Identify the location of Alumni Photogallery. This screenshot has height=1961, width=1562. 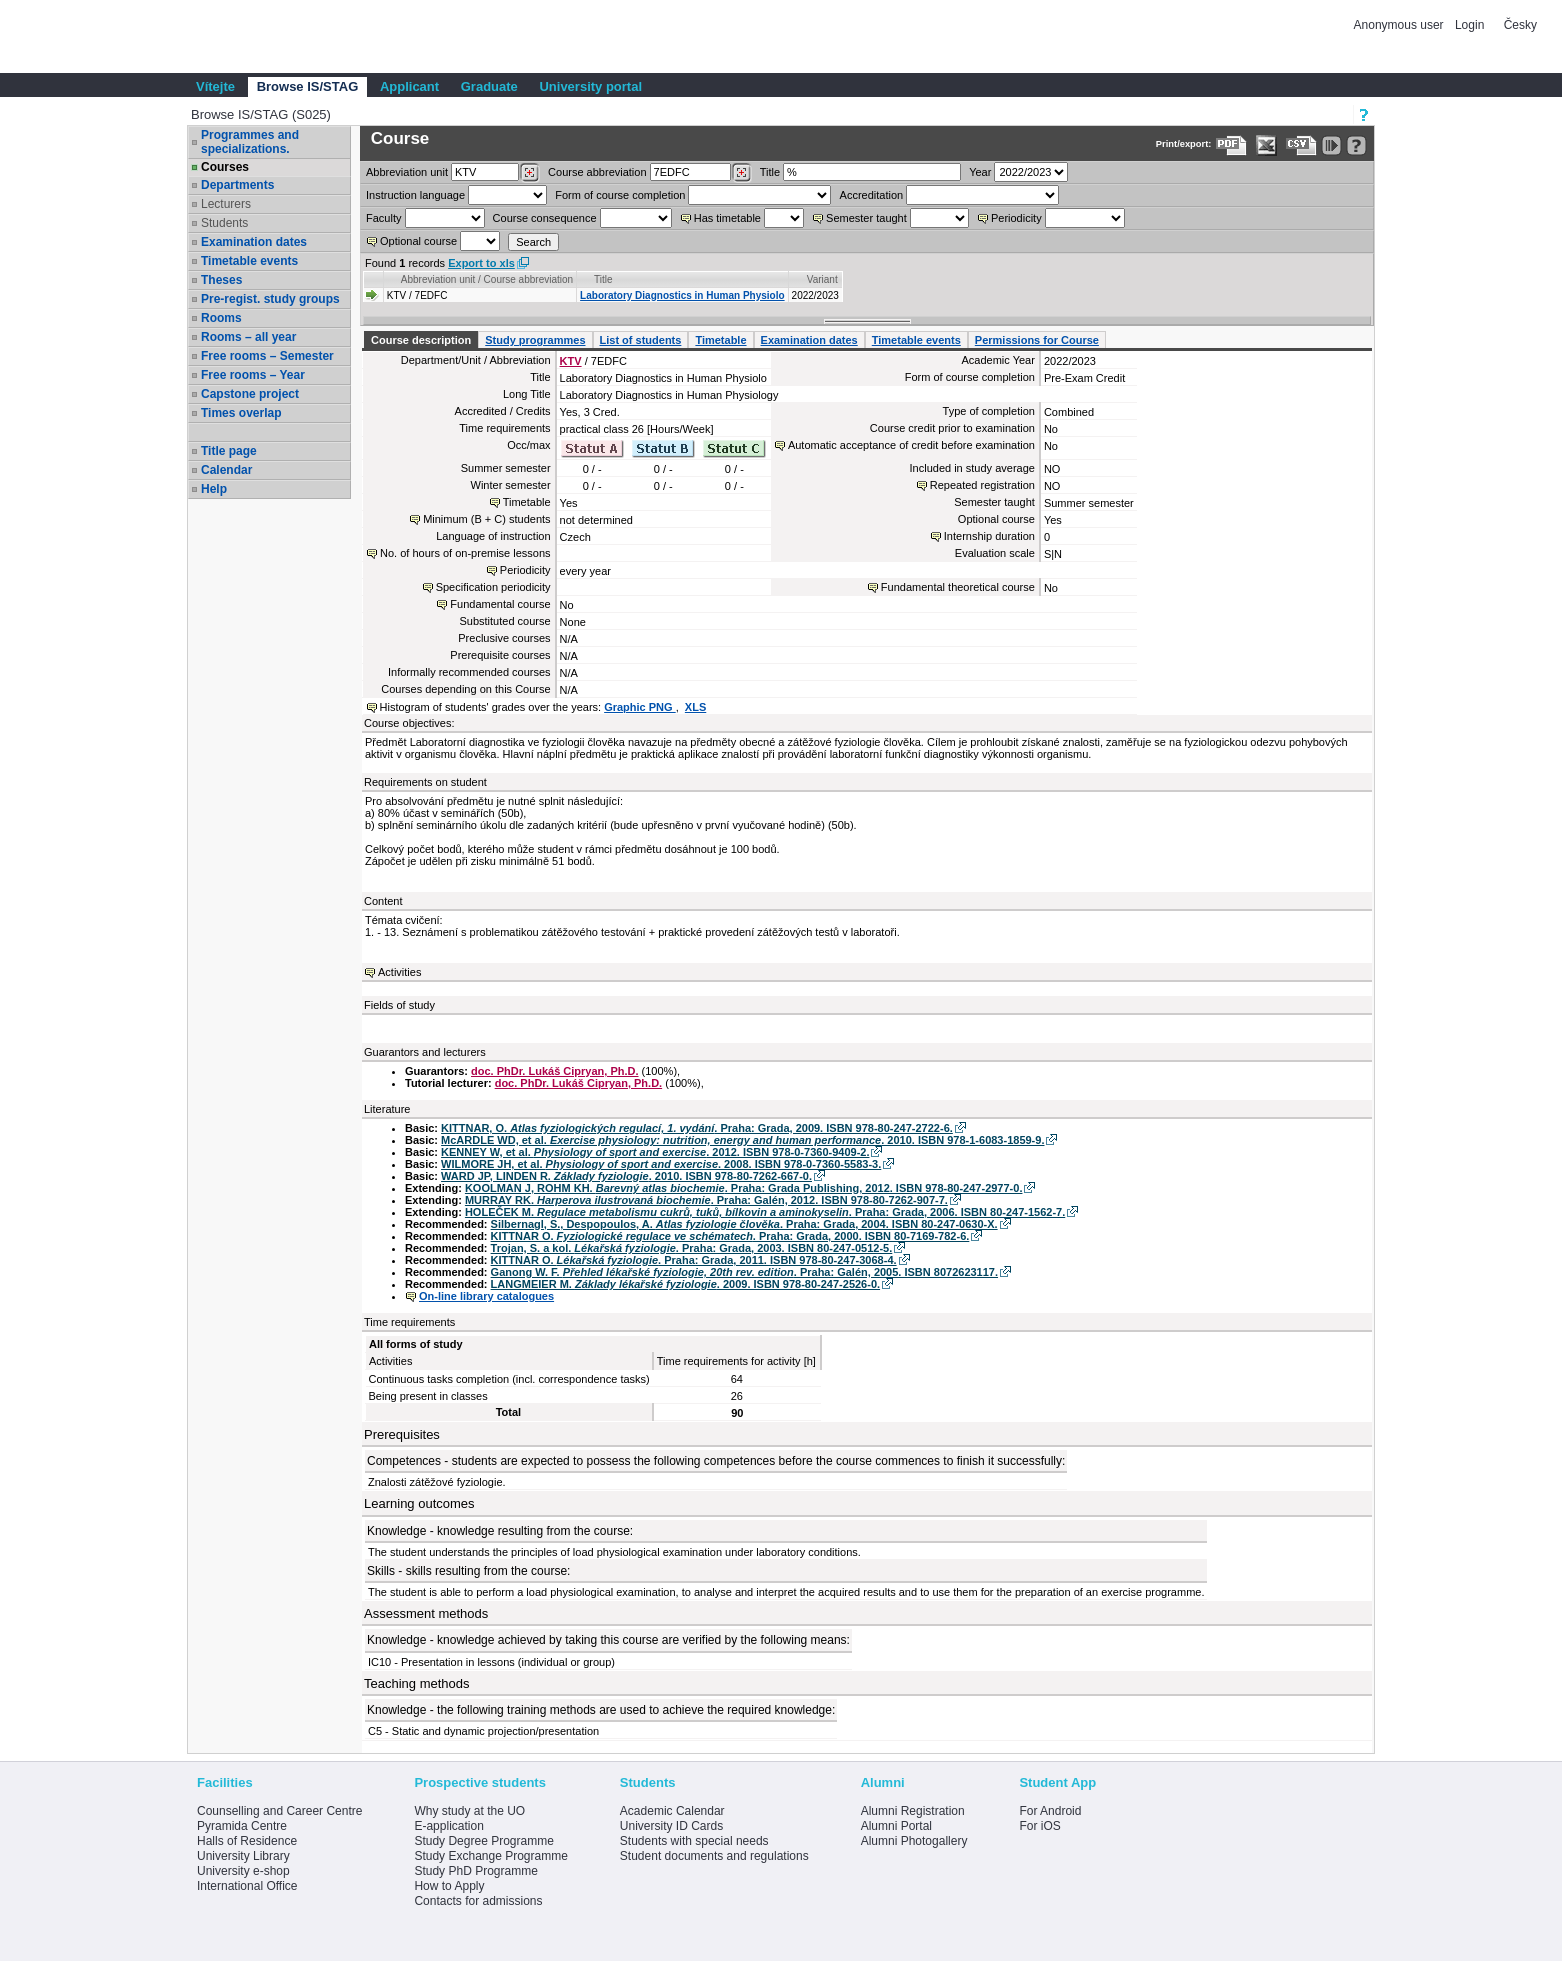
(914, 1841).